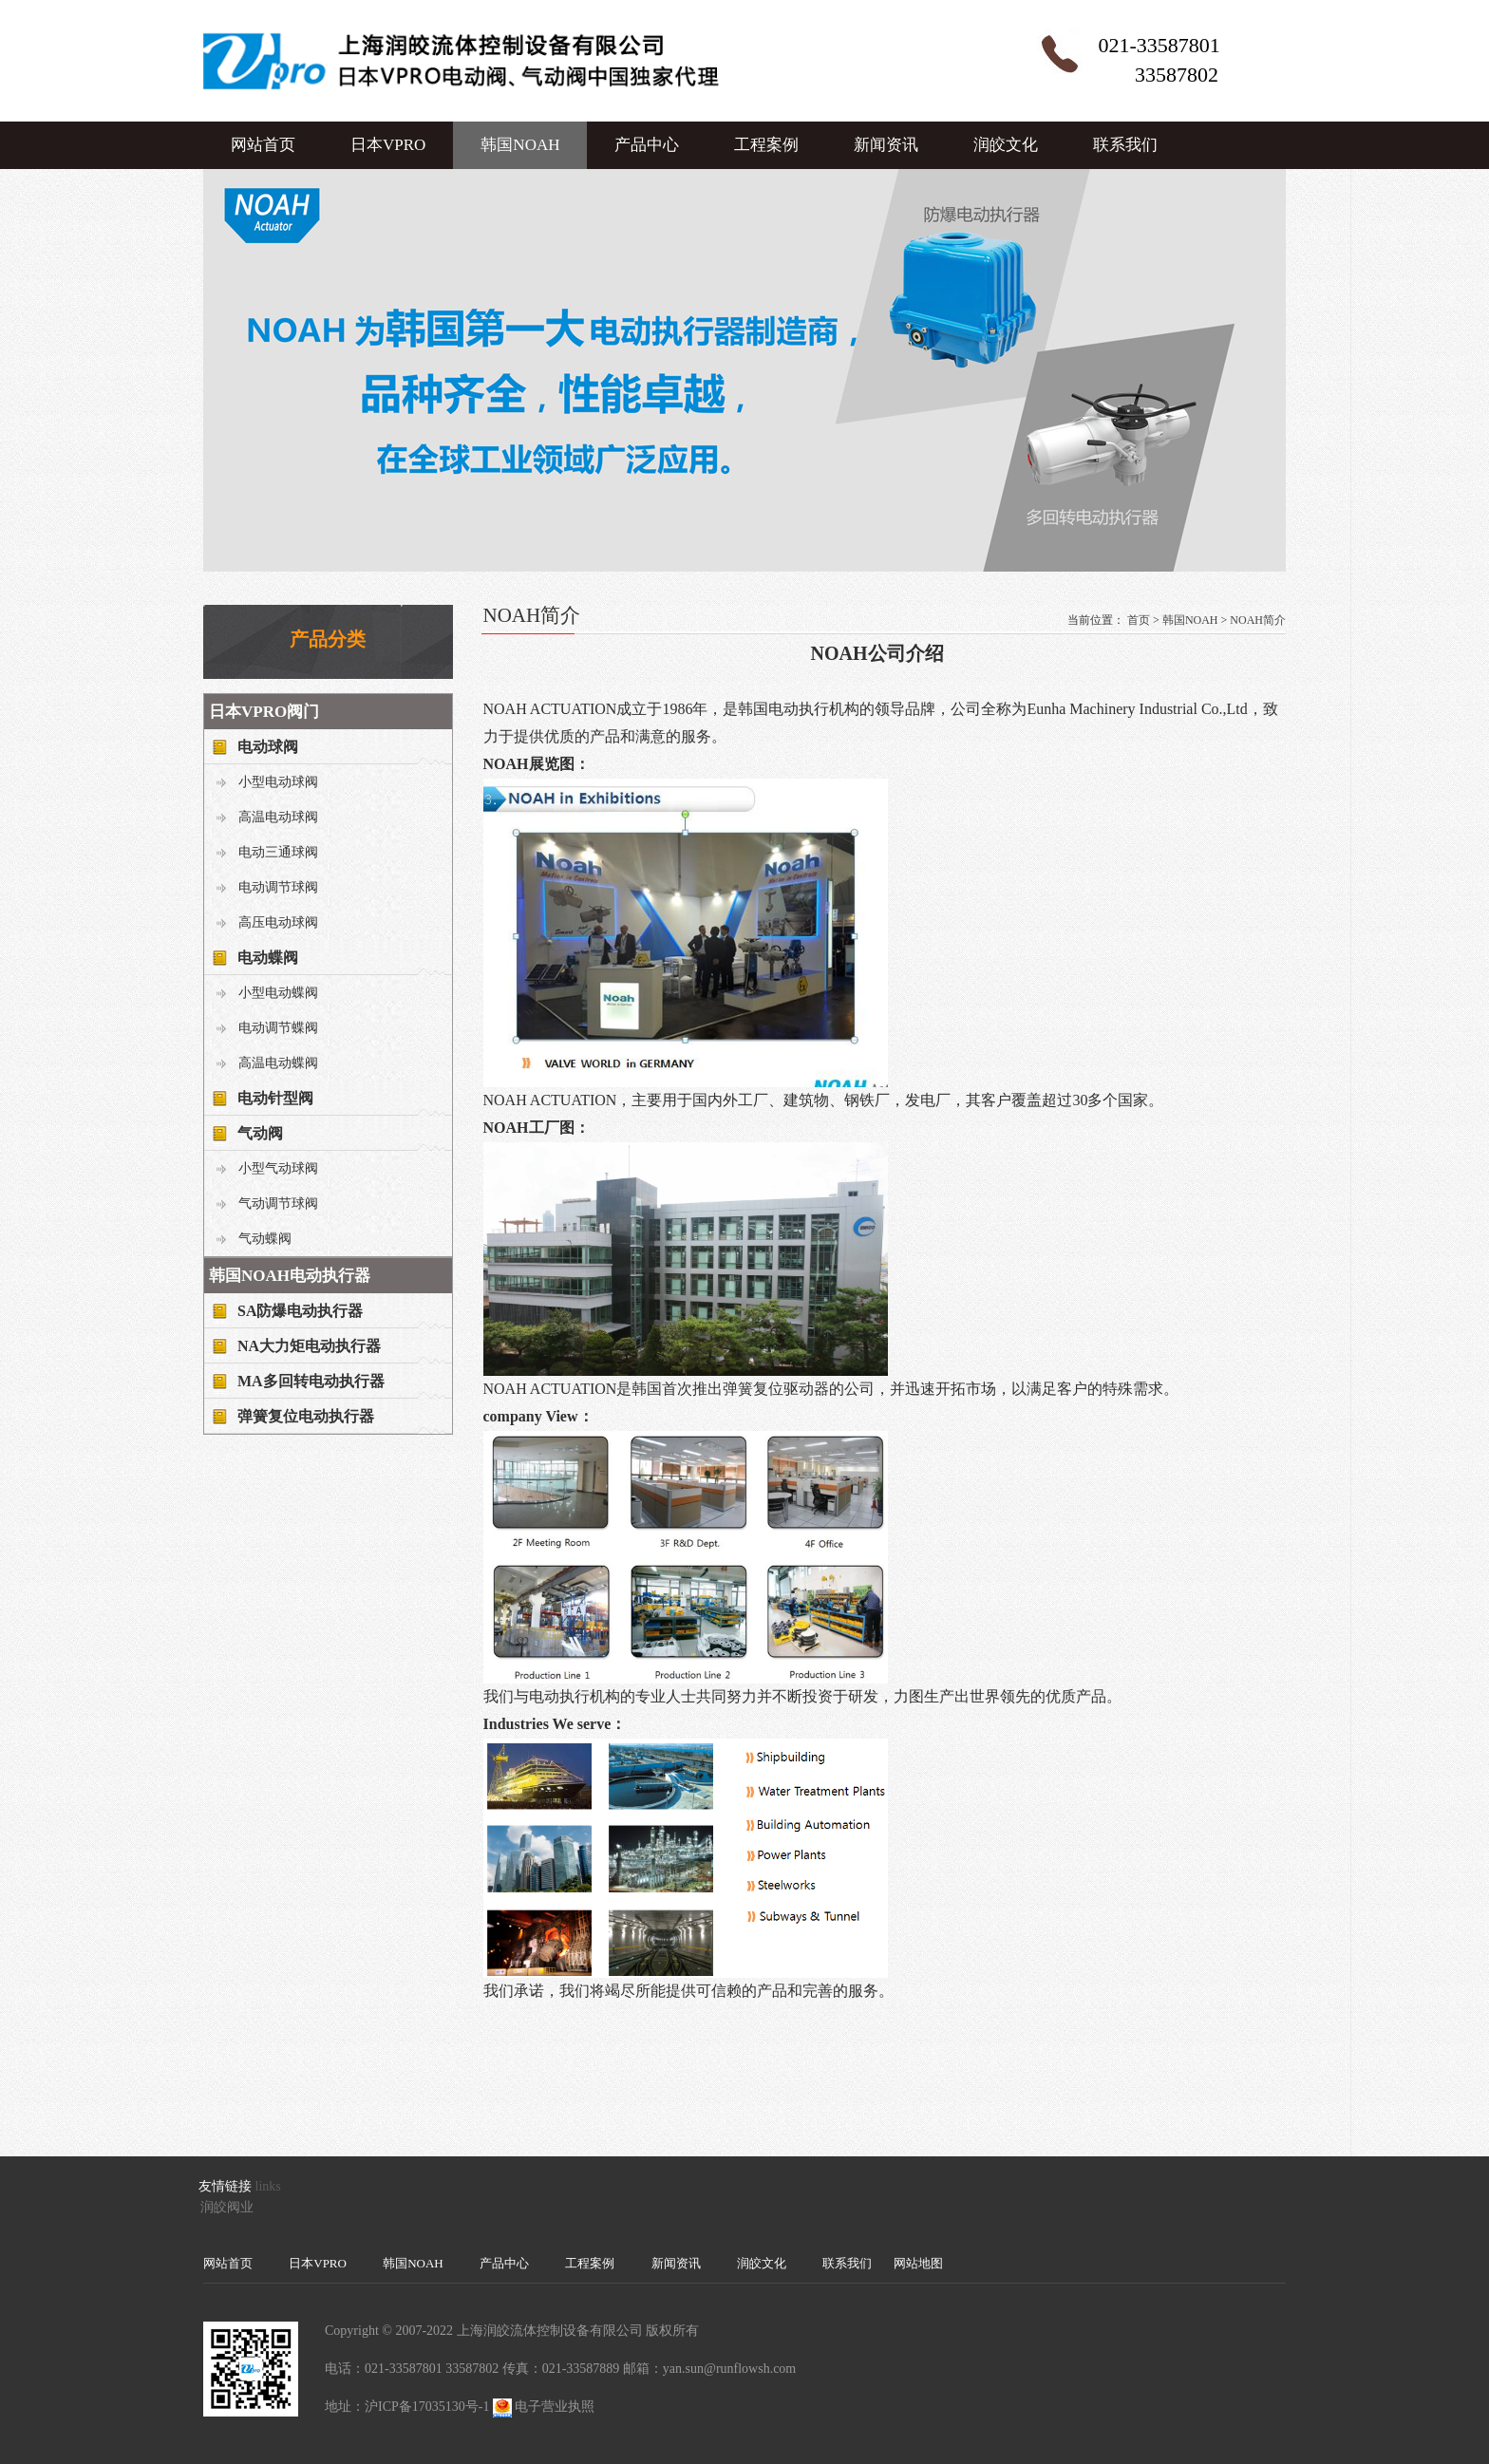  I want to click on 小型电动蝶阀, so click(278, 993).